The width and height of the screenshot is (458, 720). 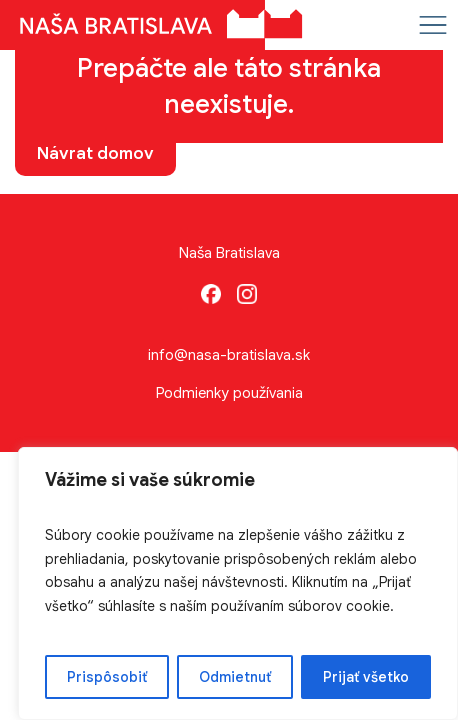 What do you see at coordinates (235, 677) in the screenshot?
I see `Odmietnuť` at bounding box center [235, 677].